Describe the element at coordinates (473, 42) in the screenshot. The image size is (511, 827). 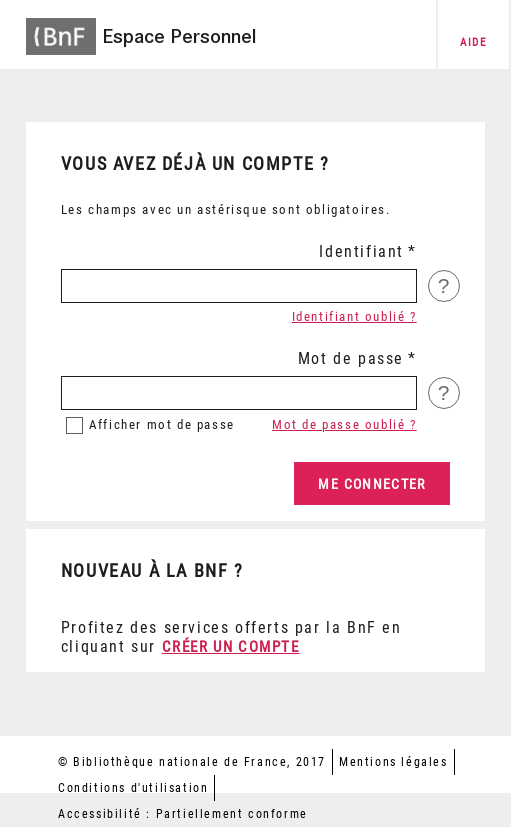
I see `aide` at that location.